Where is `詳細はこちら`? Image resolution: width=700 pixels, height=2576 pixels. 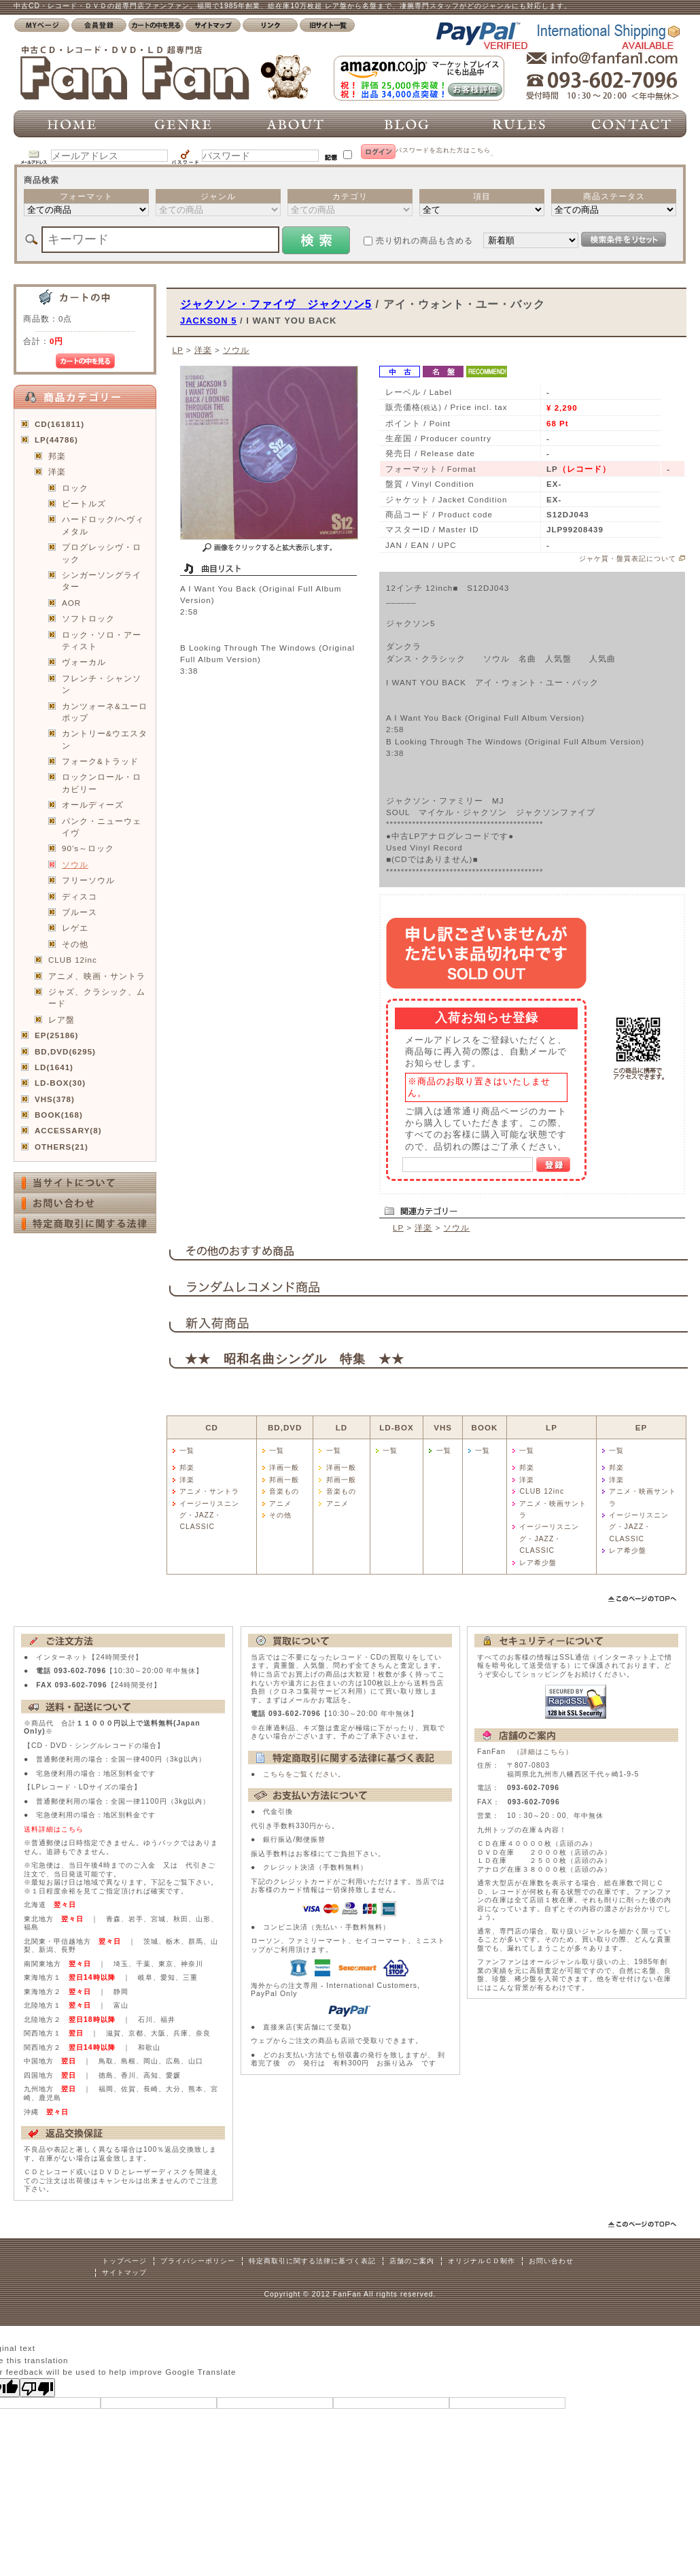
詳細はこちら is located at coordinates (543, 1751).